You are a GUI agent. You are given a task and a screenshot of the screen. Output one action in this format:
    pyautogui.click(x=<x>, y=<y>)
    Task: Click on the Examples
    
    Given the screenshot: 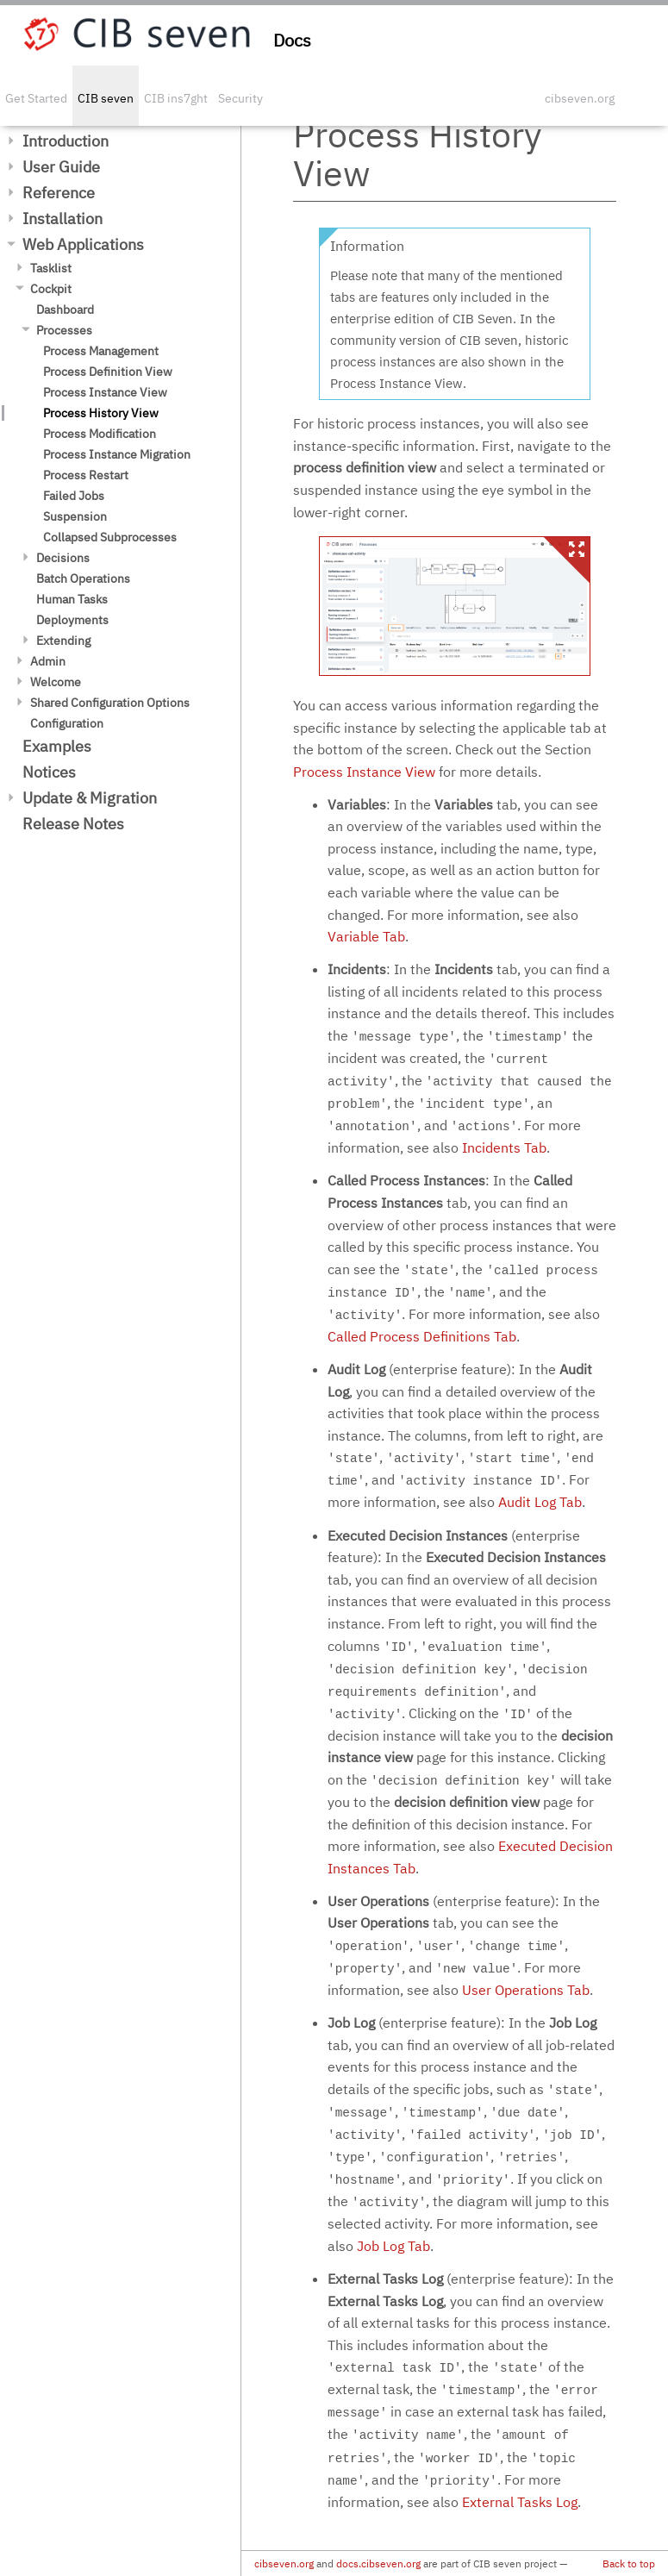 What is the action you would take?
    pyautogui.click(x=56, y=746)
    